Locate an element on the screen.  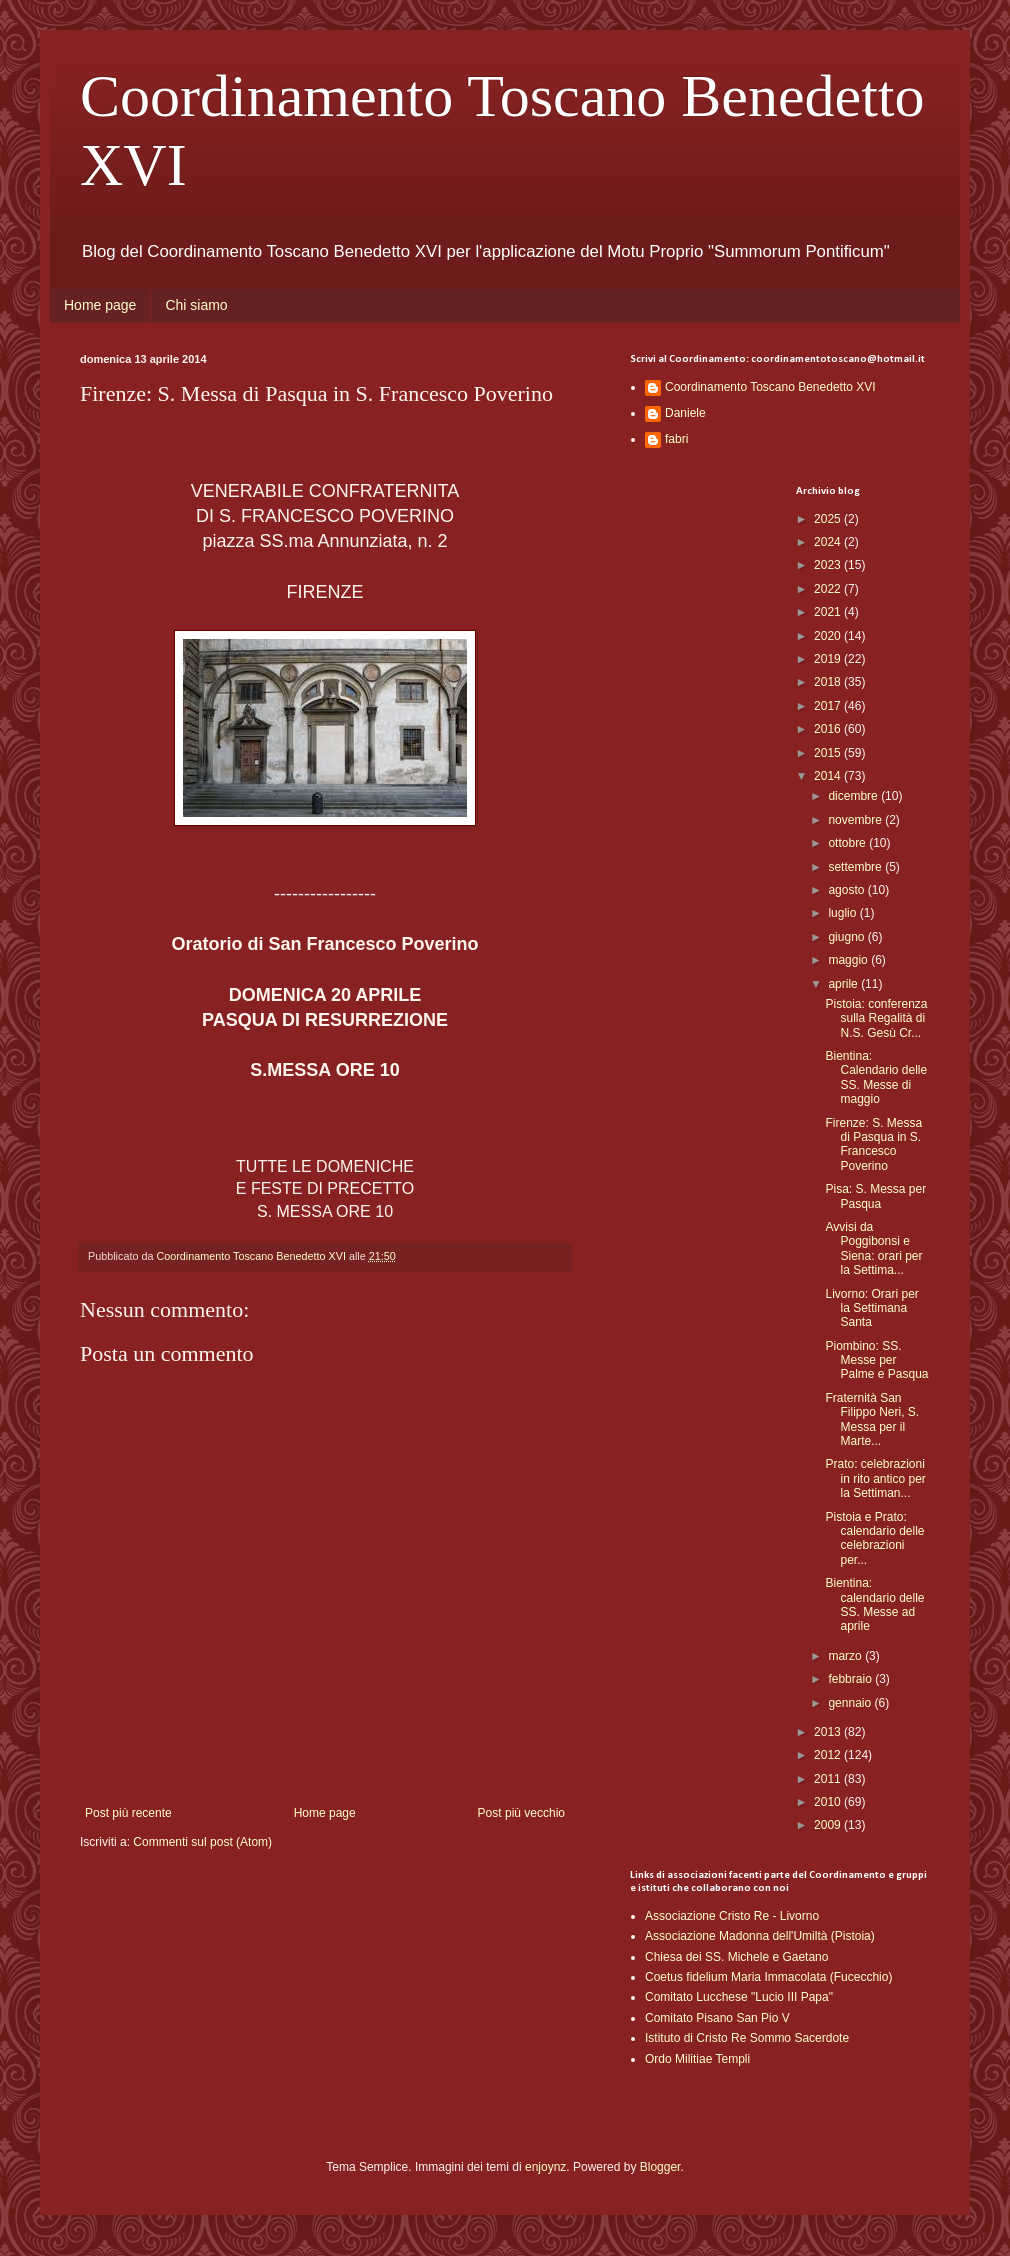
Coordinamento Toscano Benedetto XVI is located at coordinates (770, 387).